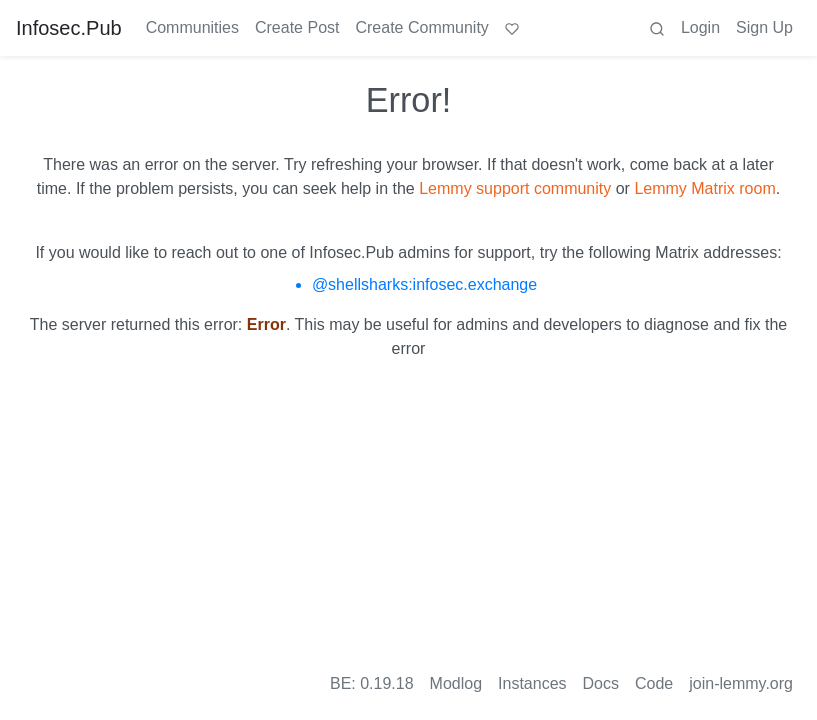 The height and width of the screenshot is (720, 817). Describe the element at coordinates (741, 683) in the screenshot. I see `join-lemmy.org` at that location.